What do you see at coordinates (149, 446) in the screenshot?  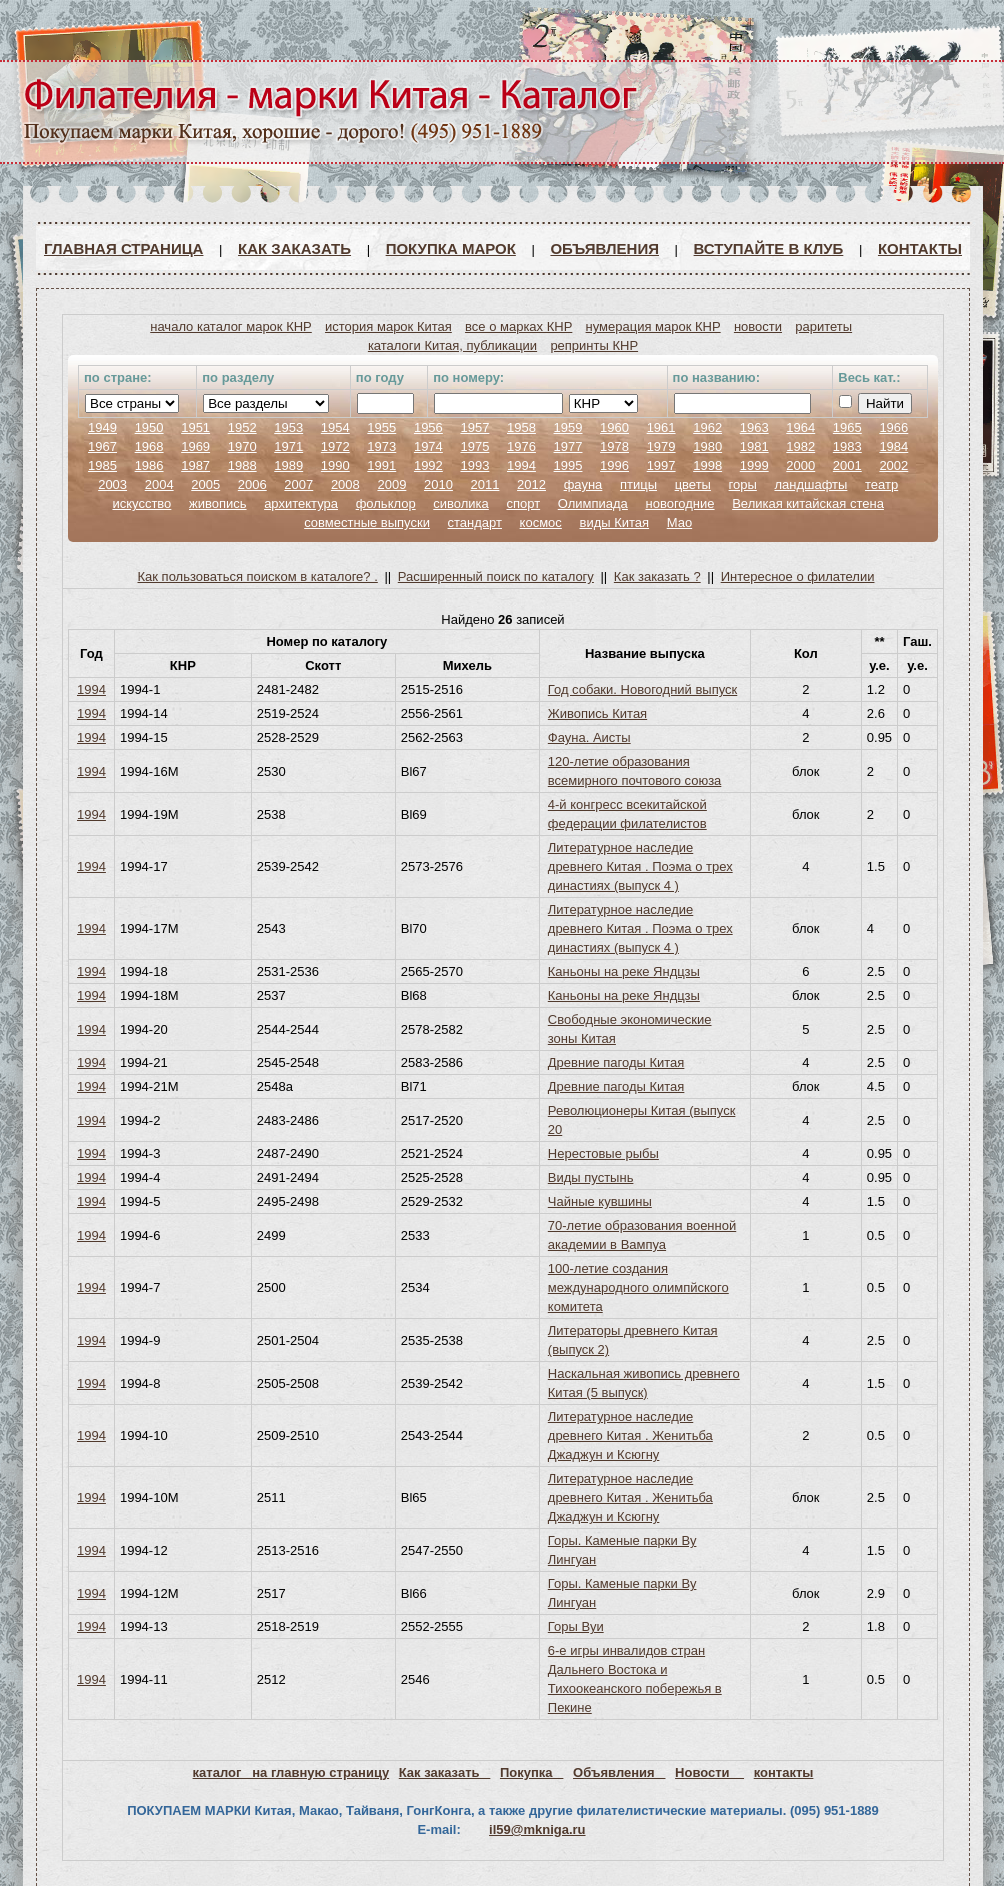 I see `1968` at bounding box center [149, 446].